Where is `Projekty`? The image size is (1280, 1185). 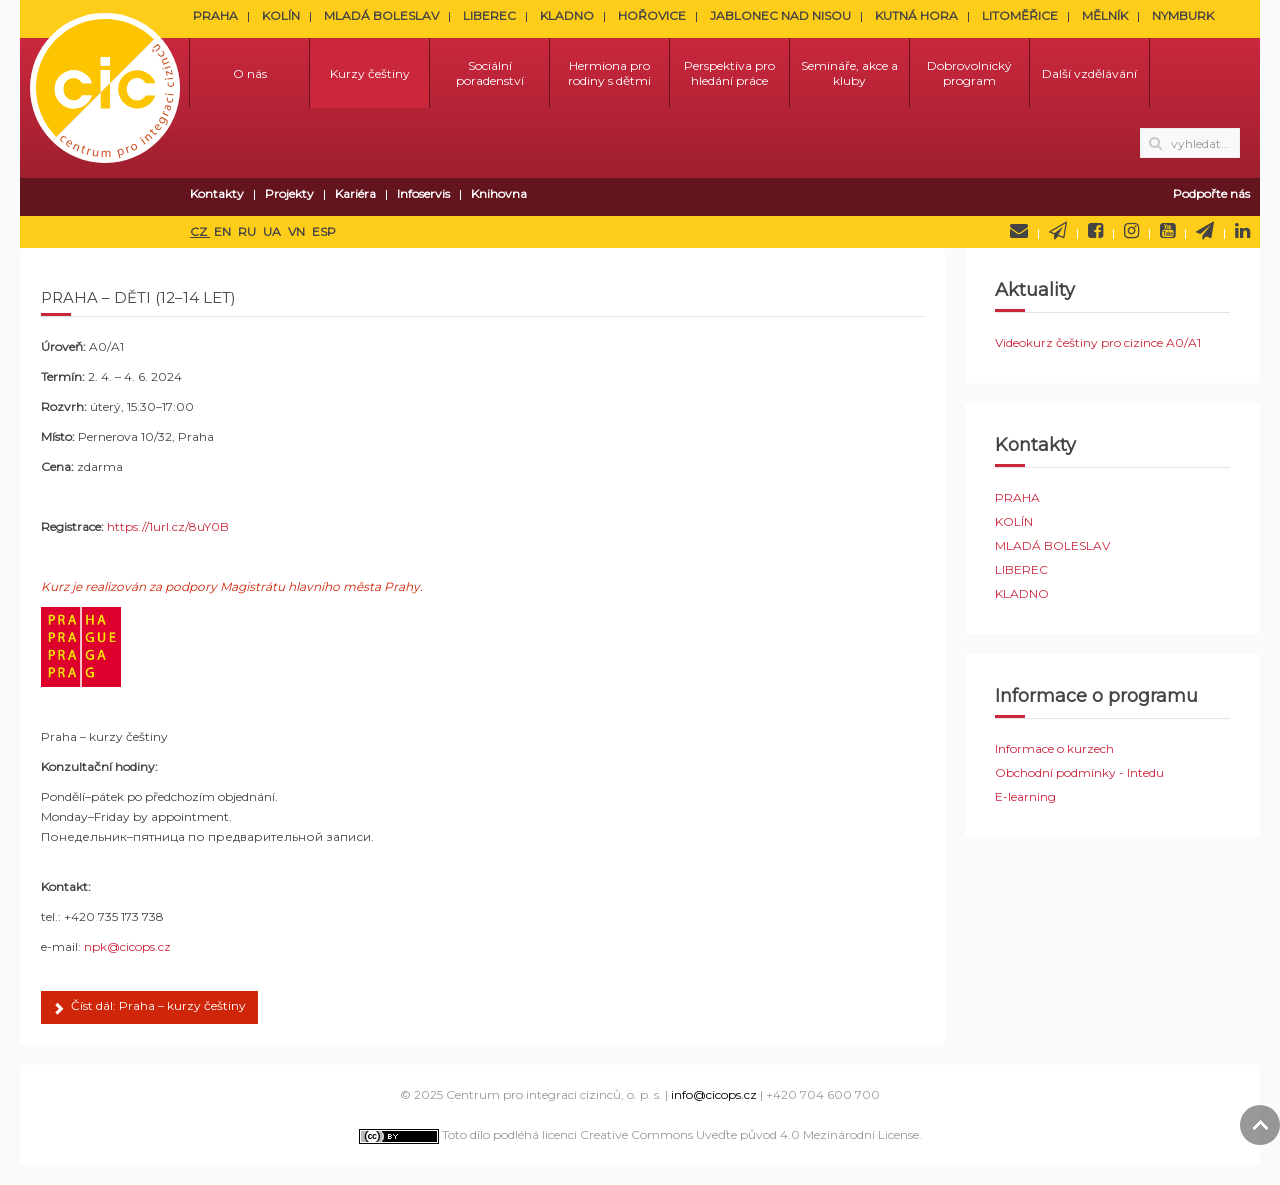 Projekty is located at coordinates (289, 193).